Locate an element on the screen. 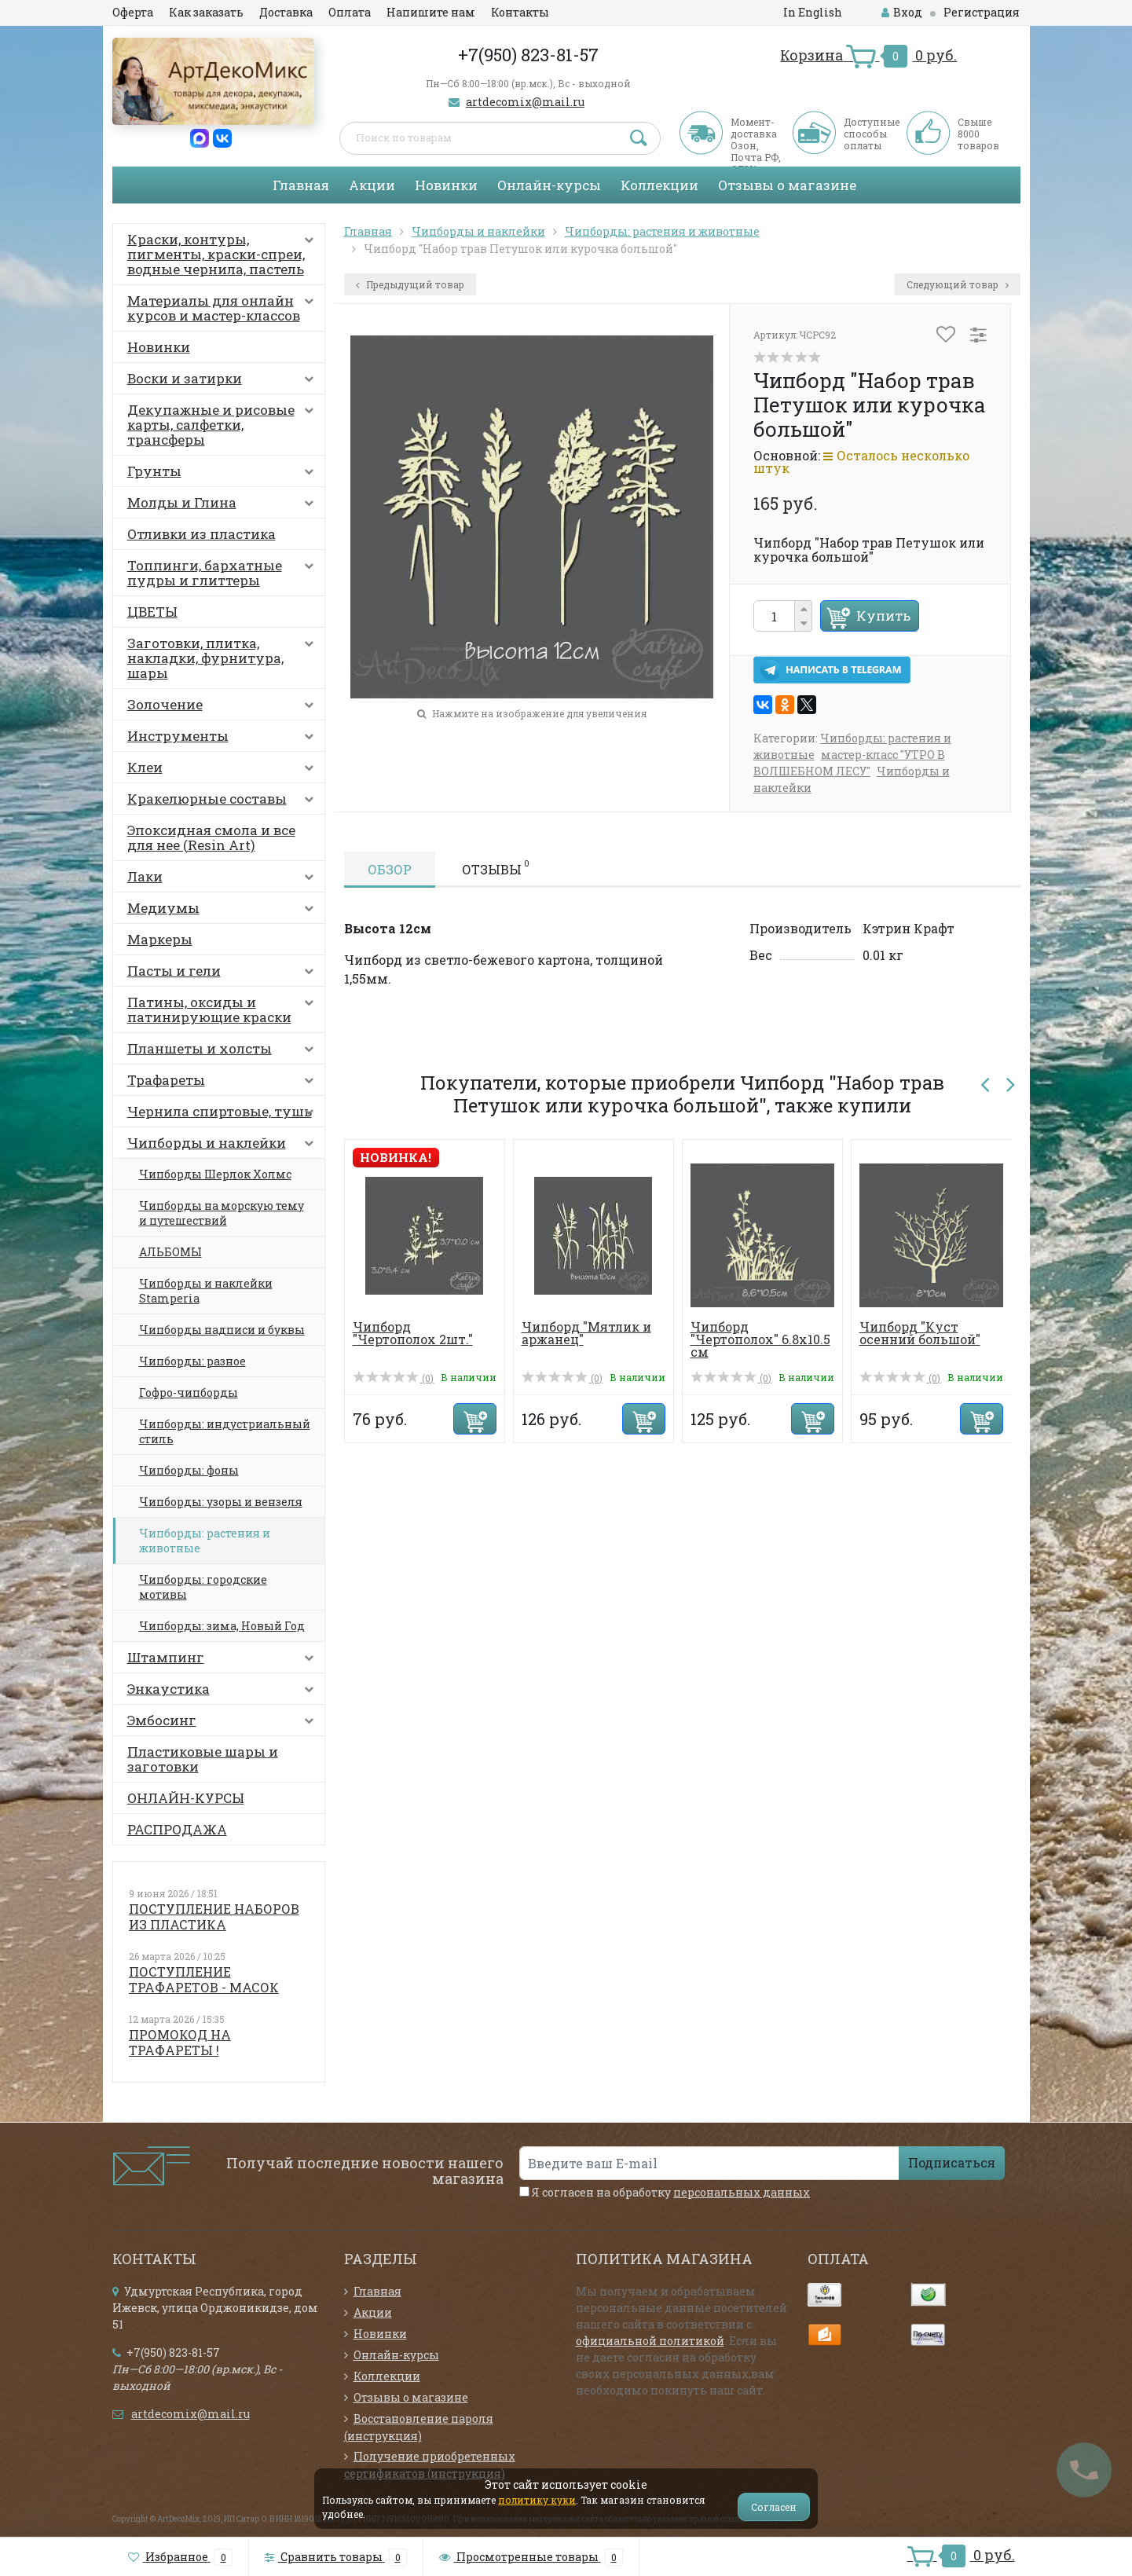 Image resolution: width=1132 pixels, height=2576 pixels. Подписаться is located at coordinates (951, 2162).